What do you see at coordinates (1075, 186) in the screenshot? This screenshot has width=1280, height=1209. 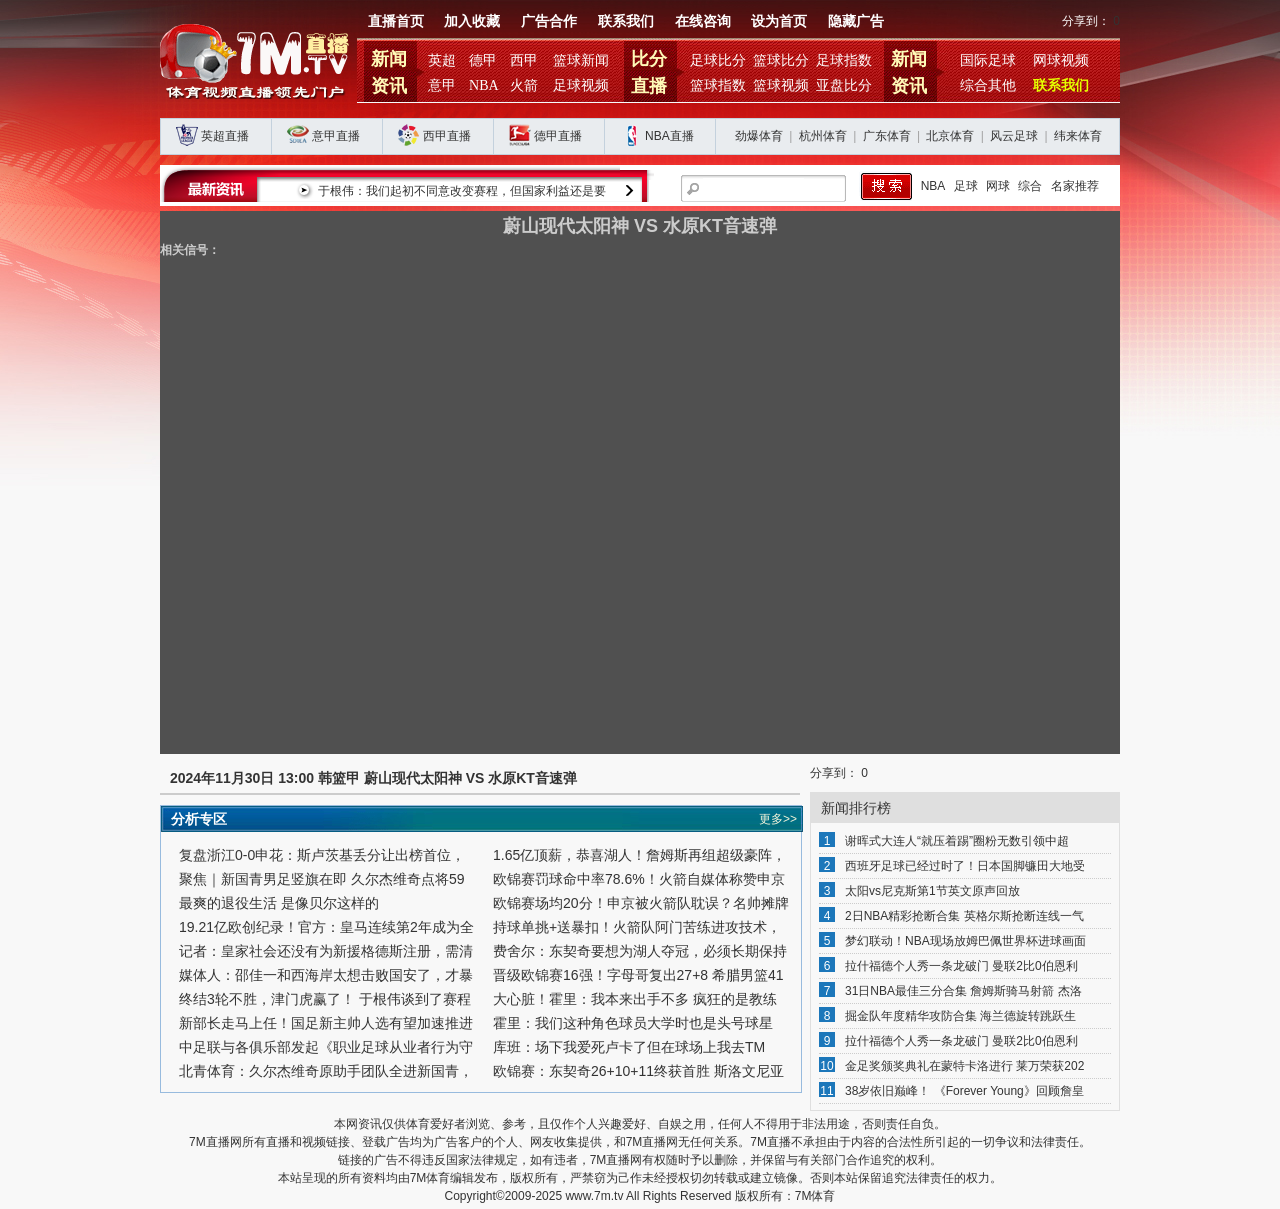 I see `名家推荐` at bounding box center [1075, 186].